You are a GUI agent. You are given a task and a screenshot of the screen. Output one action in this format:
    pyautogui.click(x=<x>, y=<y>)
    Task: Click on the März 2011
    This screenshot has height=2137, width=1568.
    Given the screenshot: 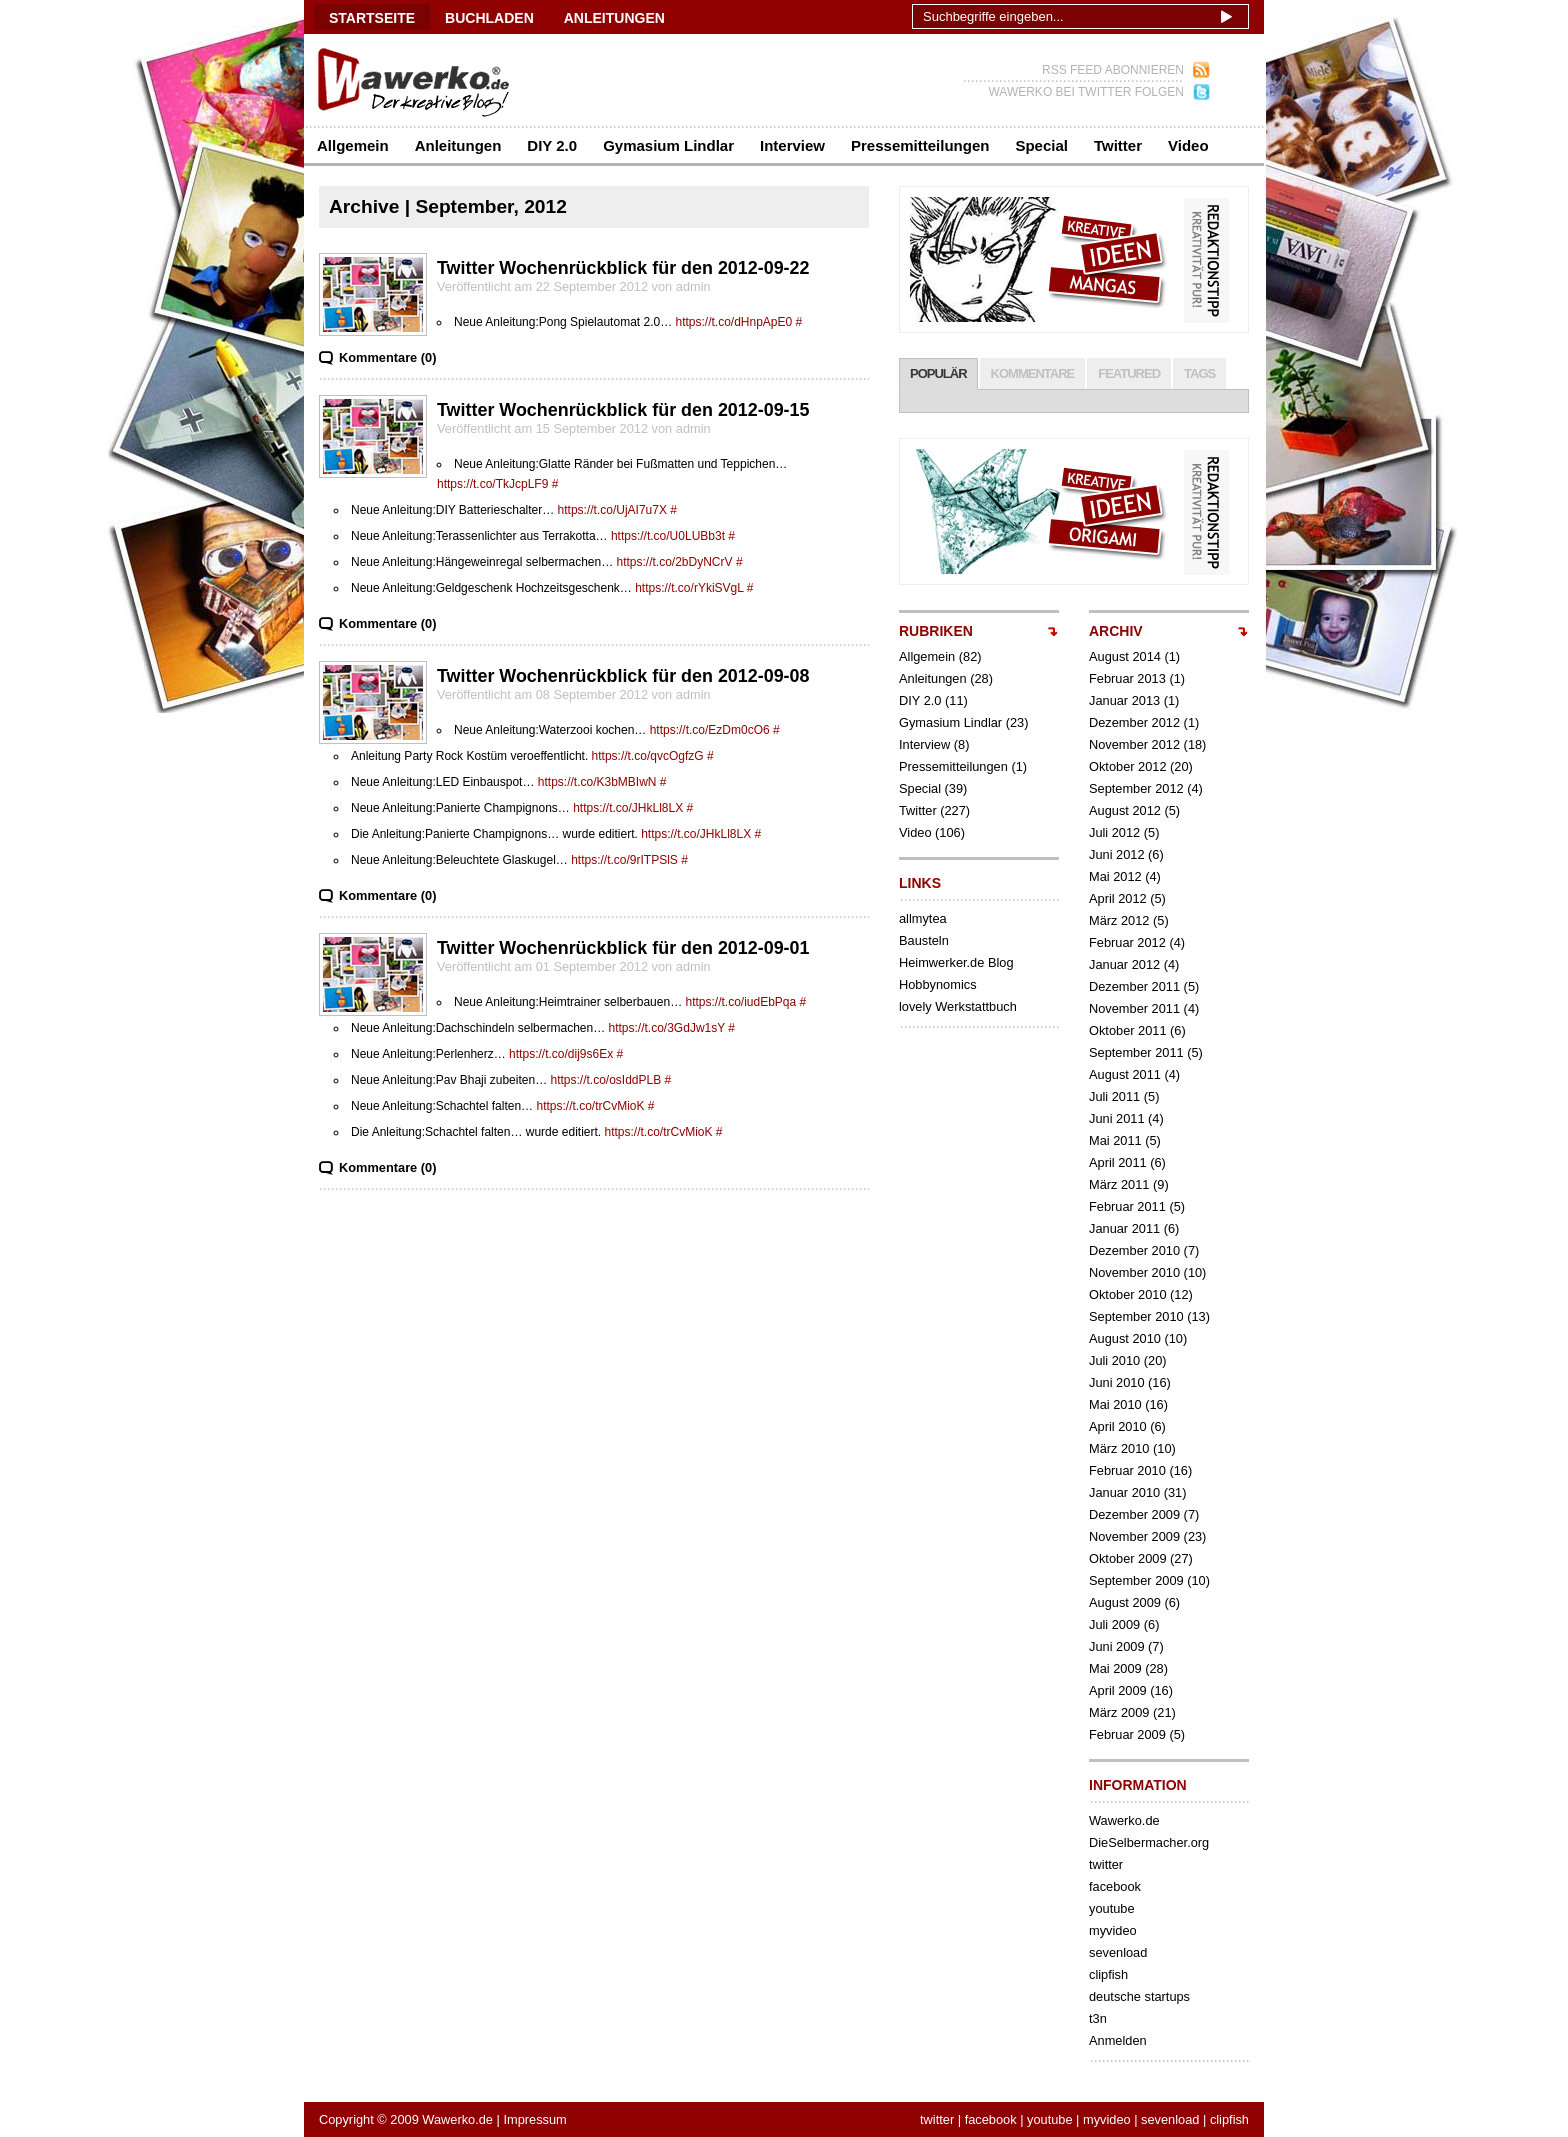 What is the action you would take?
    pyautogui.click(x=1119, y=1184)
    